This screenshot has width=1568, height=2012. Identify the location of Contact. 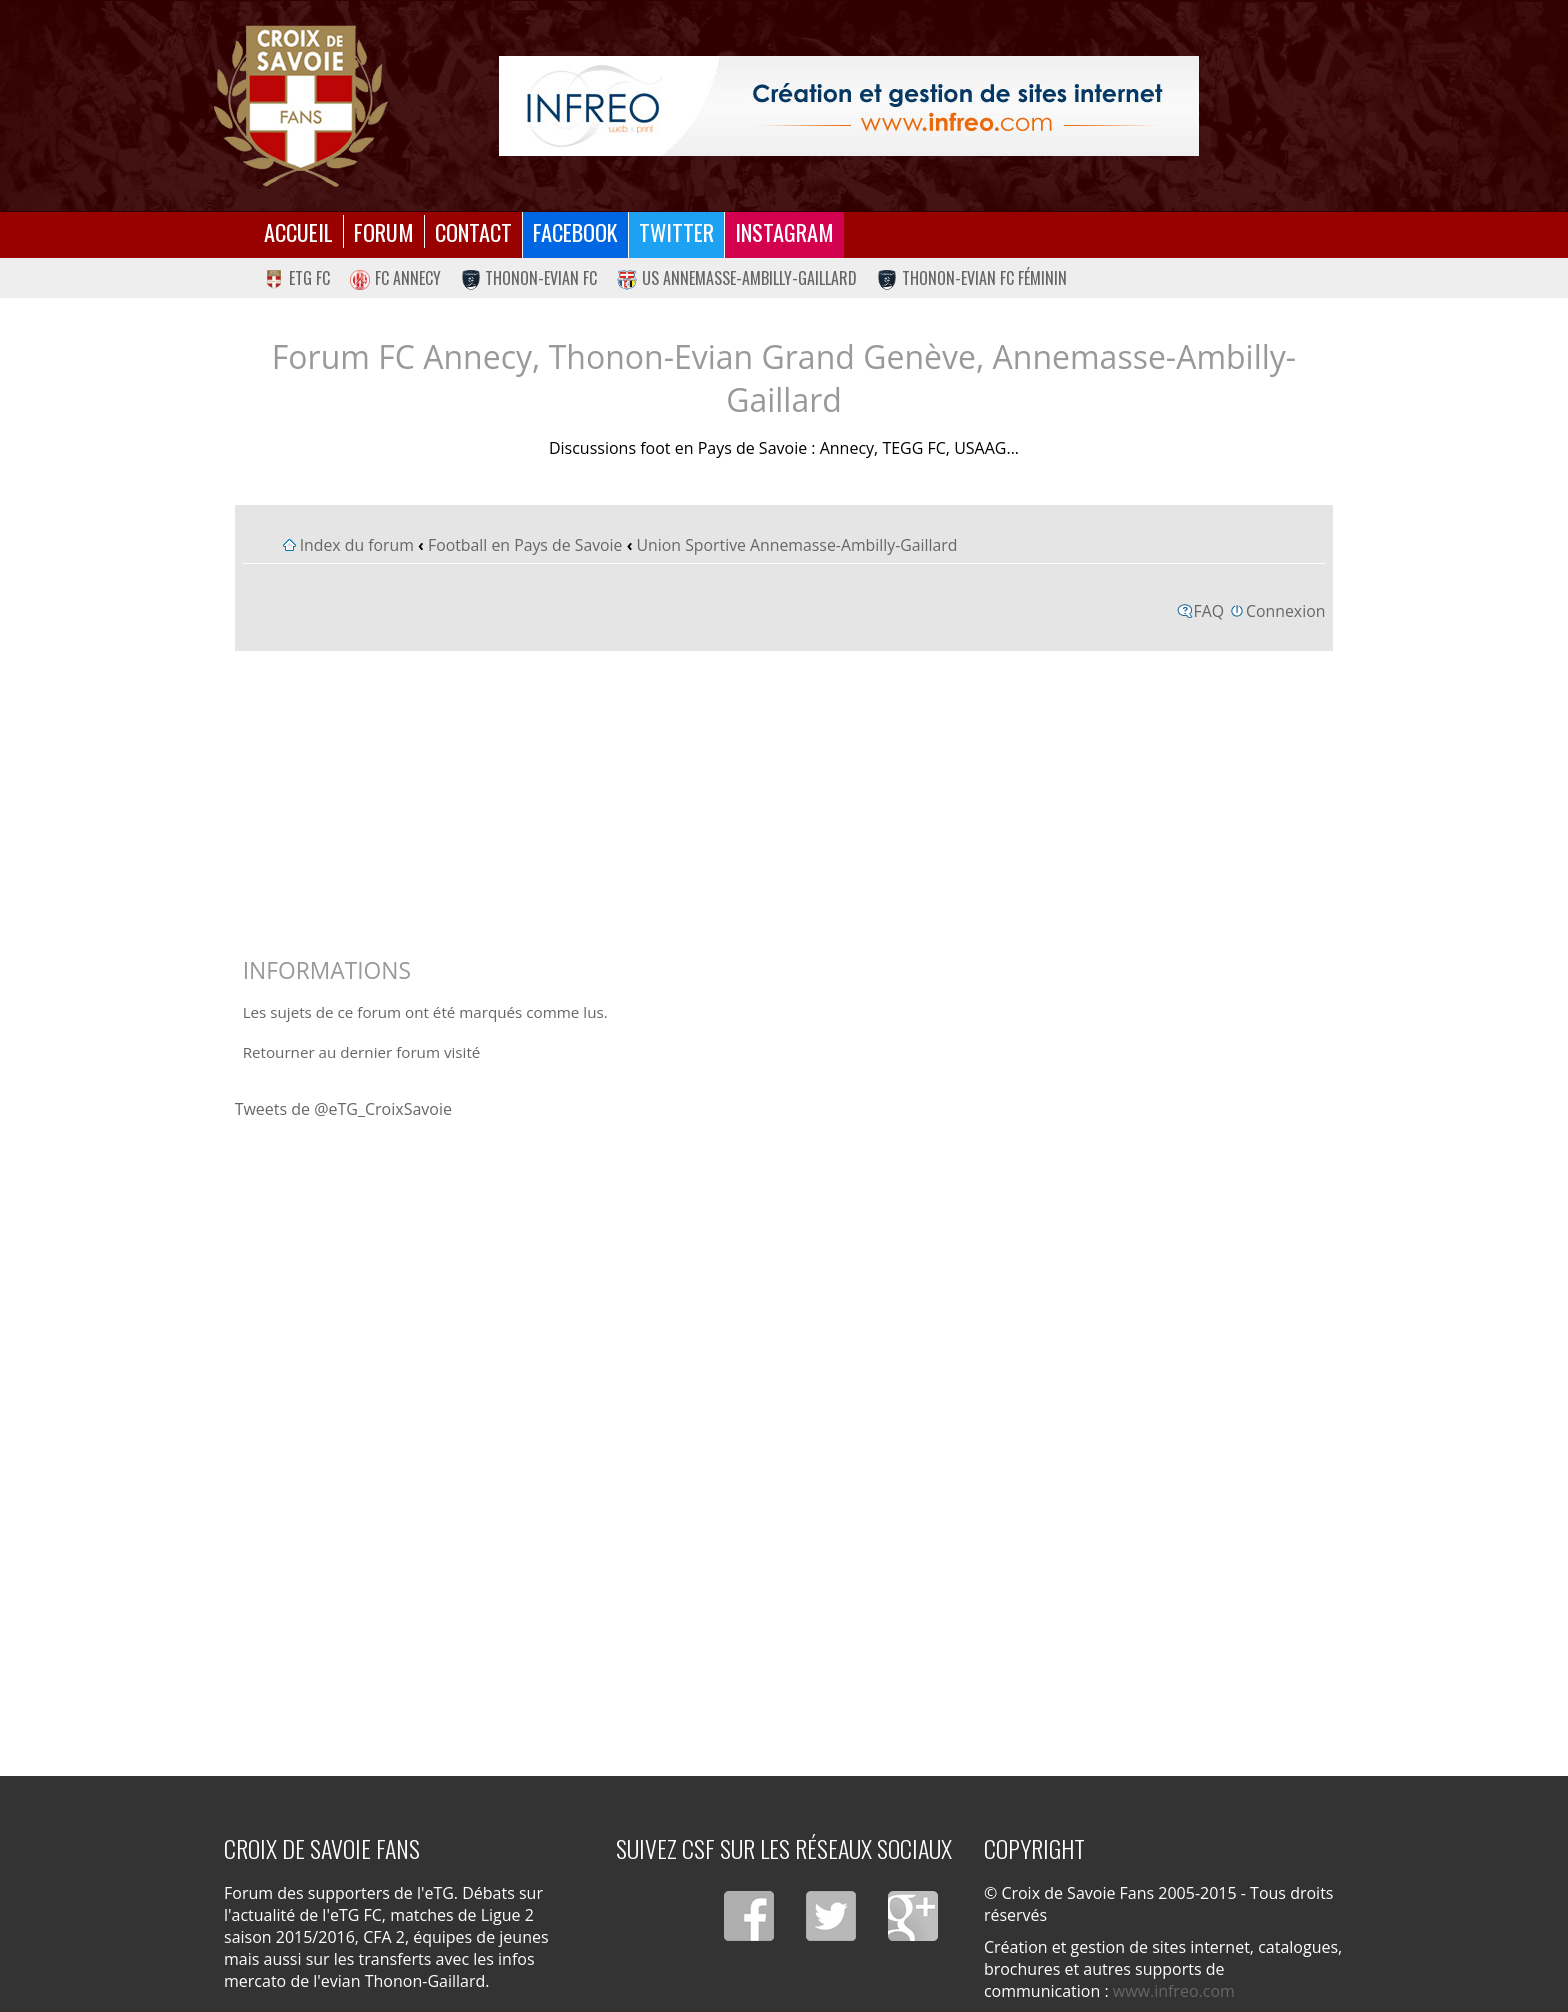
(473, 231).